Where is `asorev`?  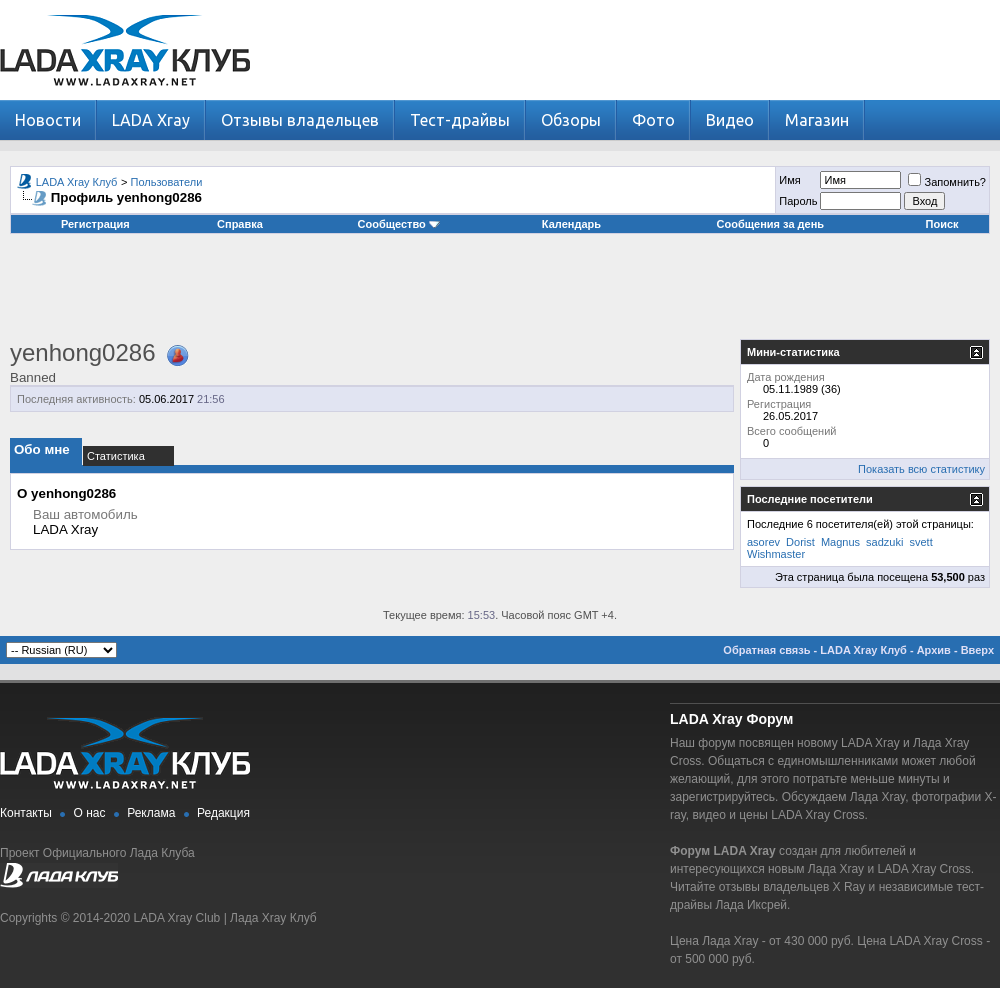
asorev is located at coordinates (763, 542).